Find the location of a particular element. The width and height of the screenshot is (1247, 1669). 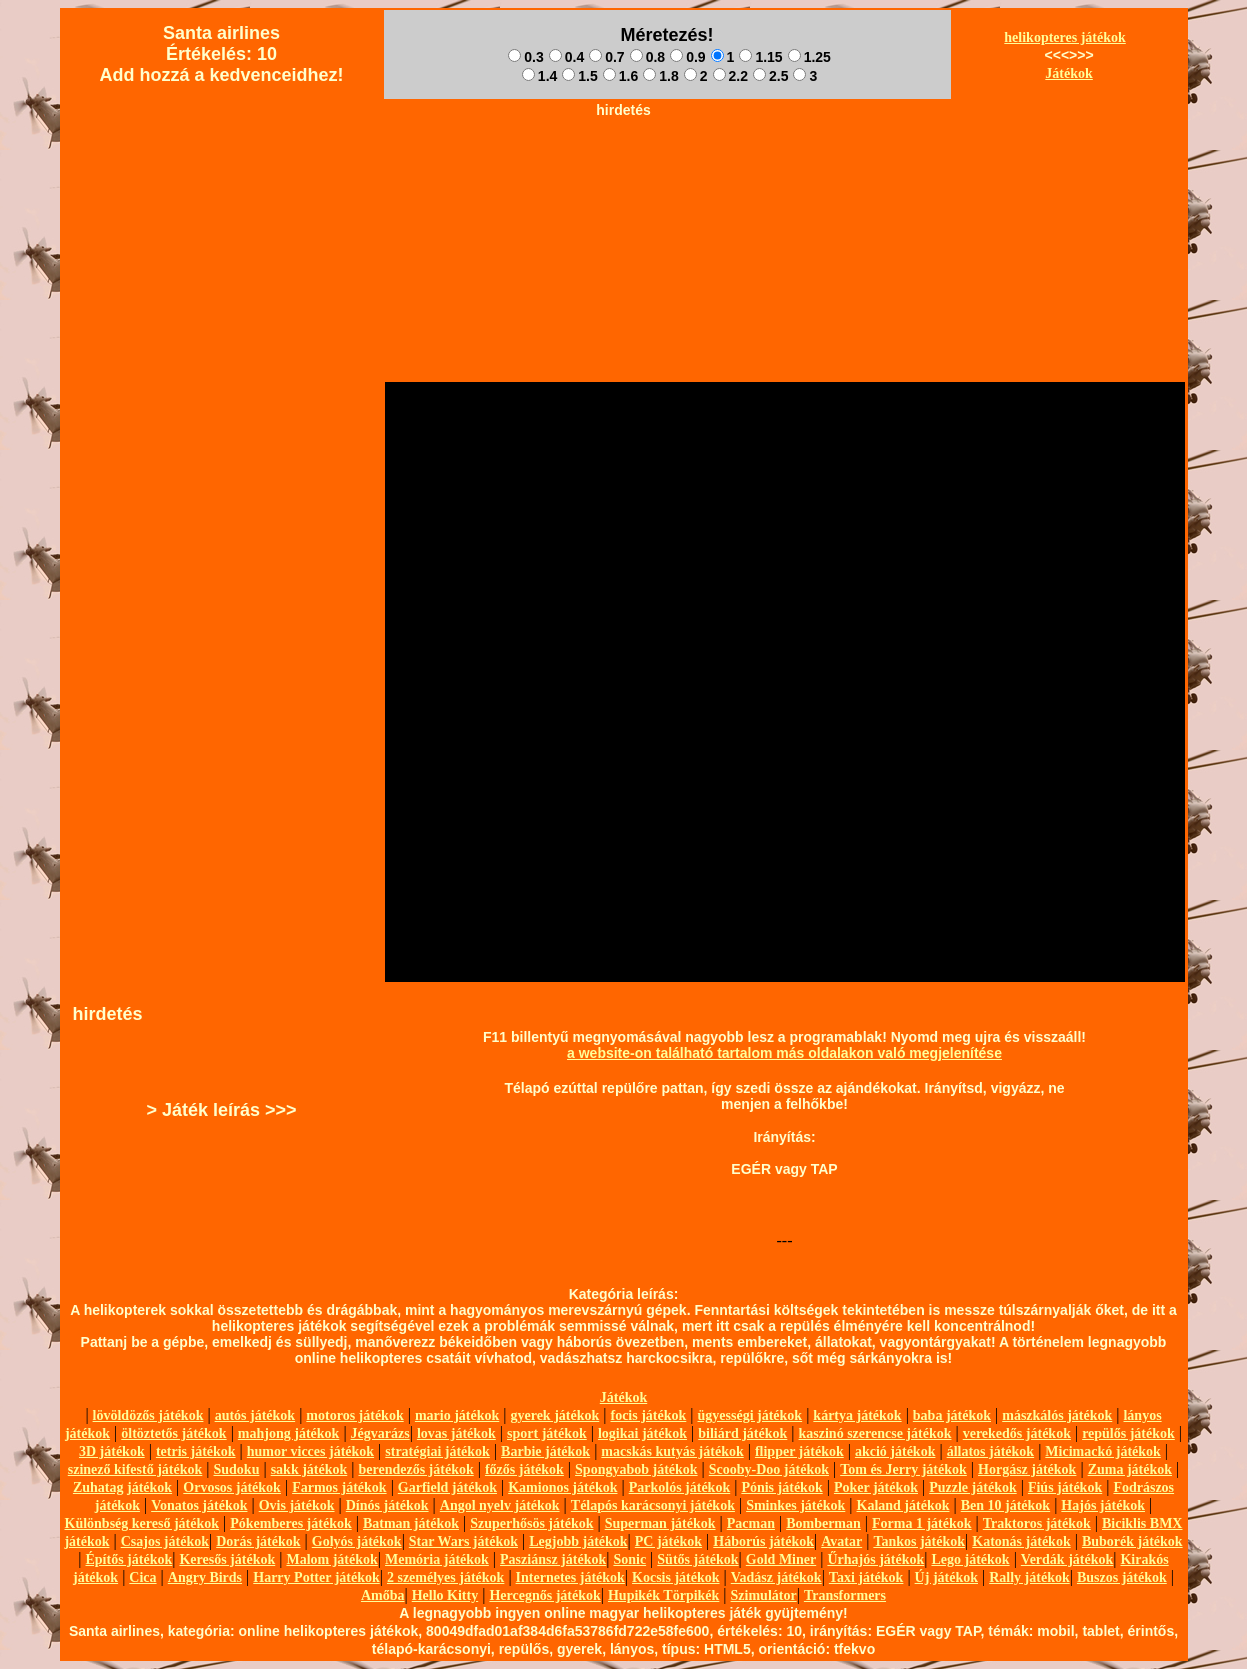

stratégiai játékok is located at coordinates (437, 1451).